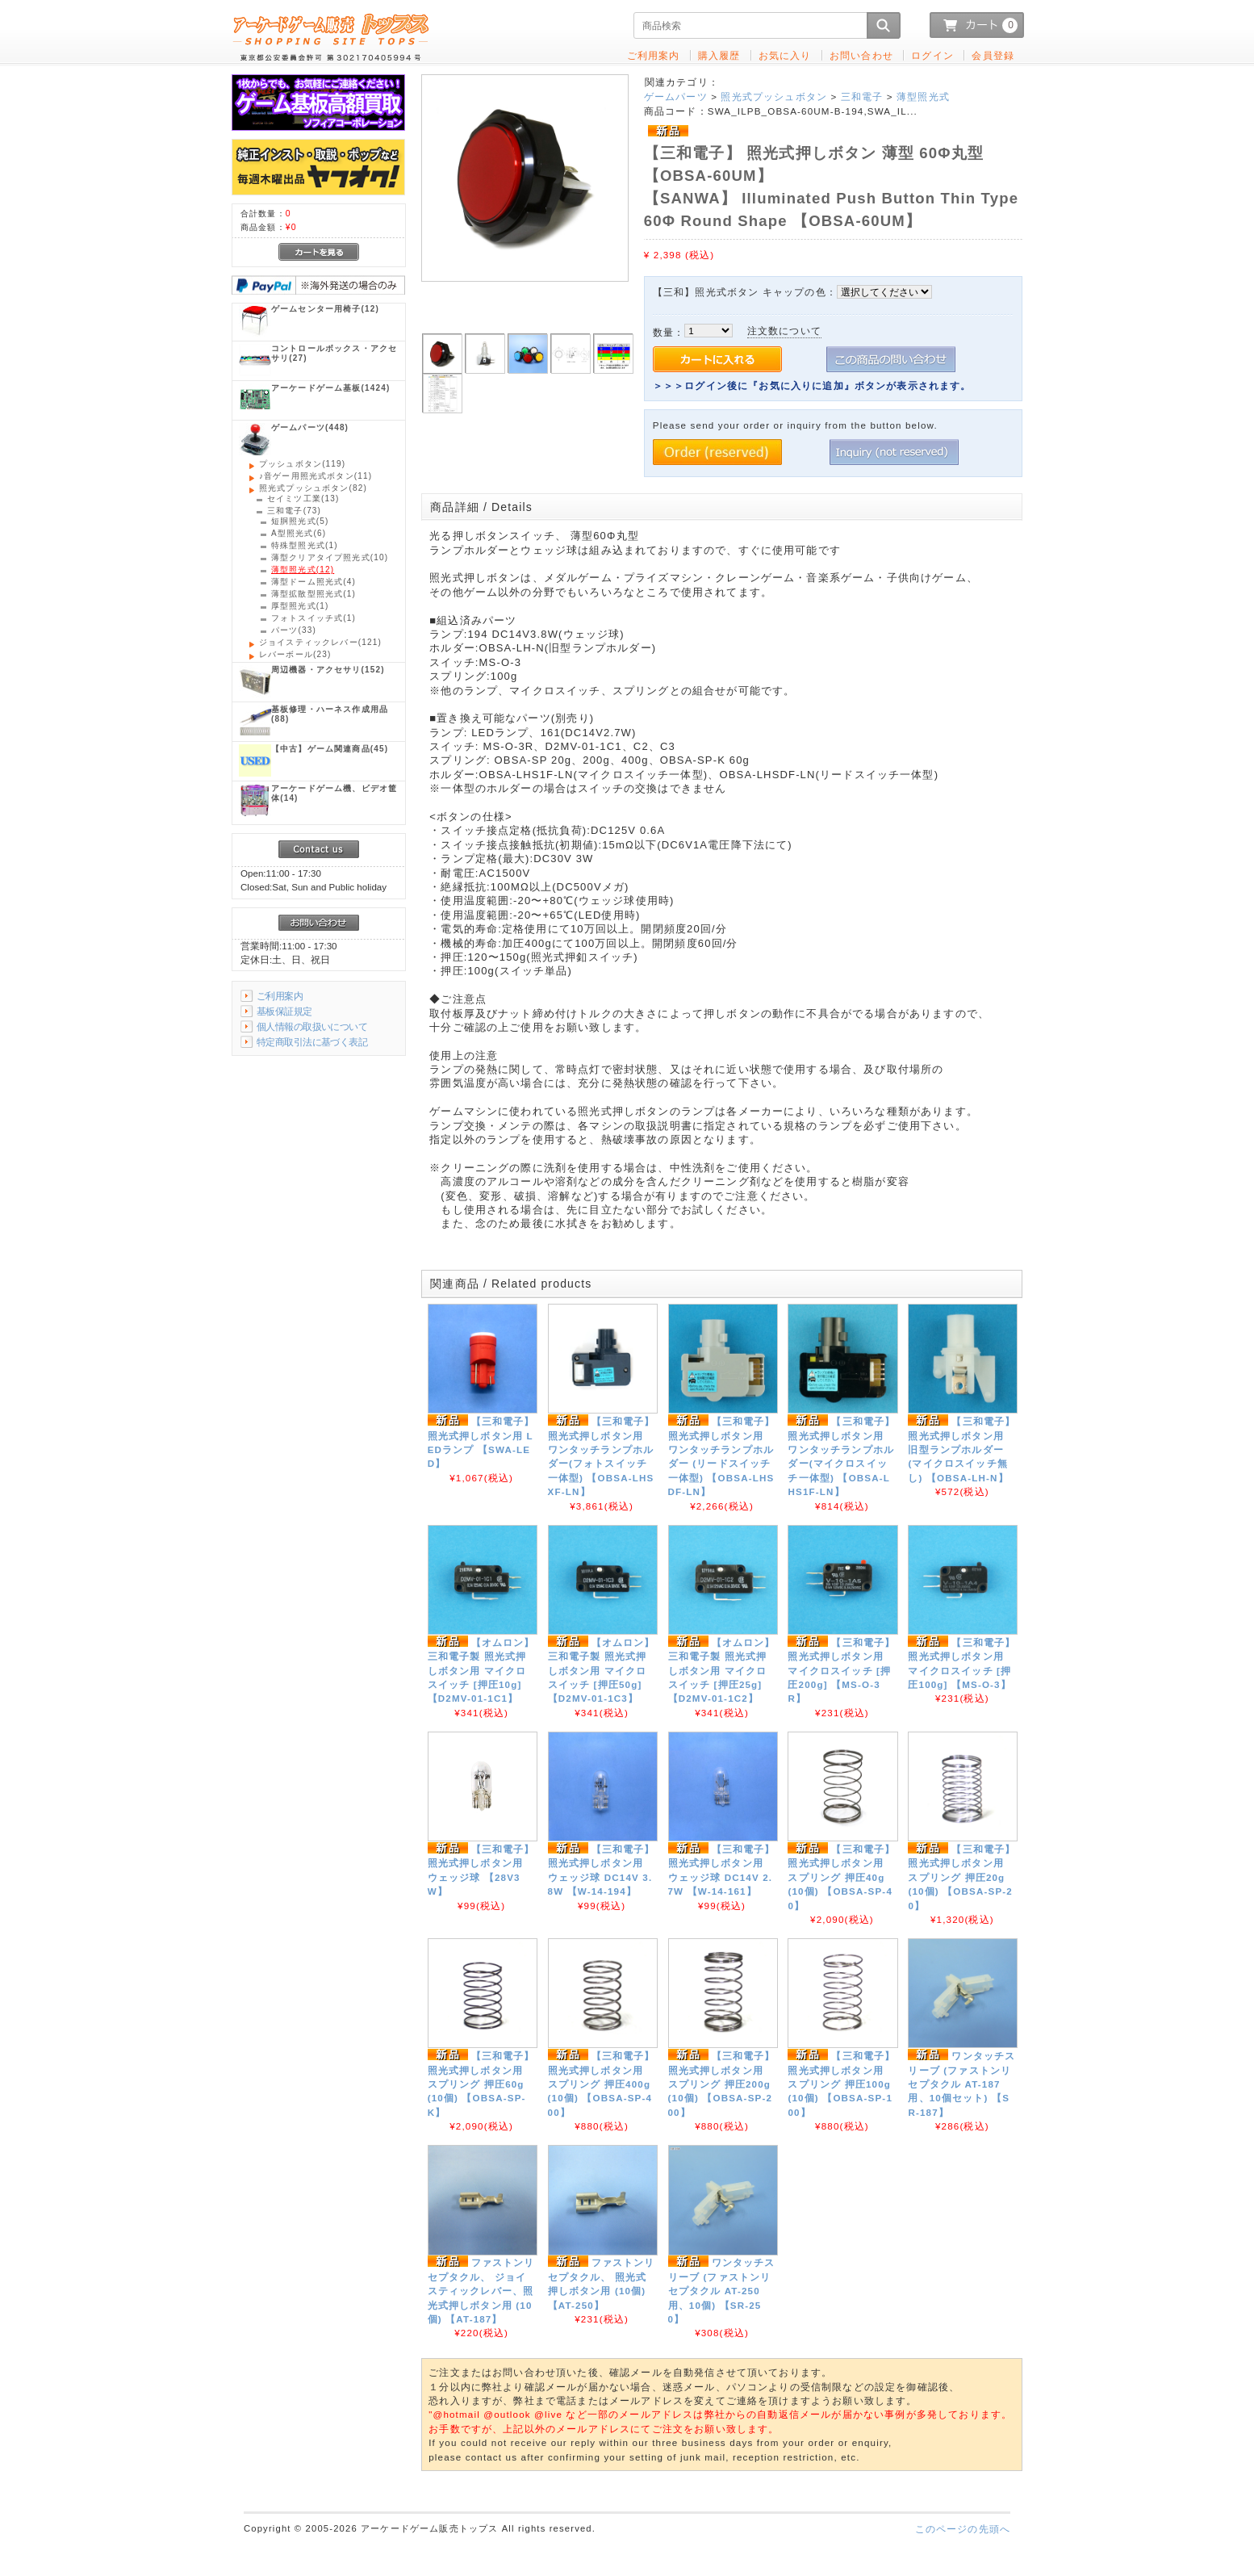 The height and width of the screenshot is (2576, 1254). Describe the element at coordinates (329, 714) in the screenshot. I see `(88)` at that location.